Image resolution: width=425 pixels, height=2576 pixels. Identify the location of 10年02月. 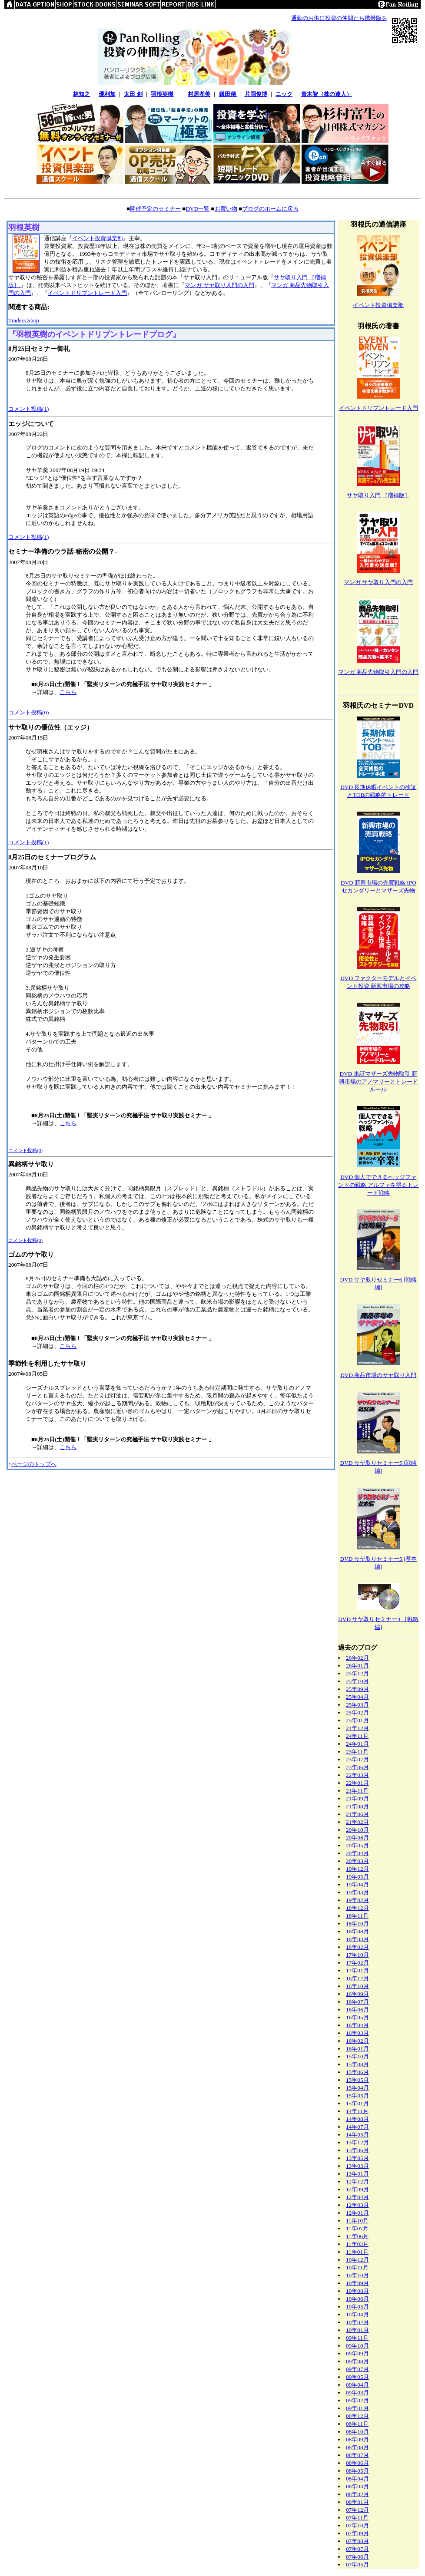
(357, 2322).